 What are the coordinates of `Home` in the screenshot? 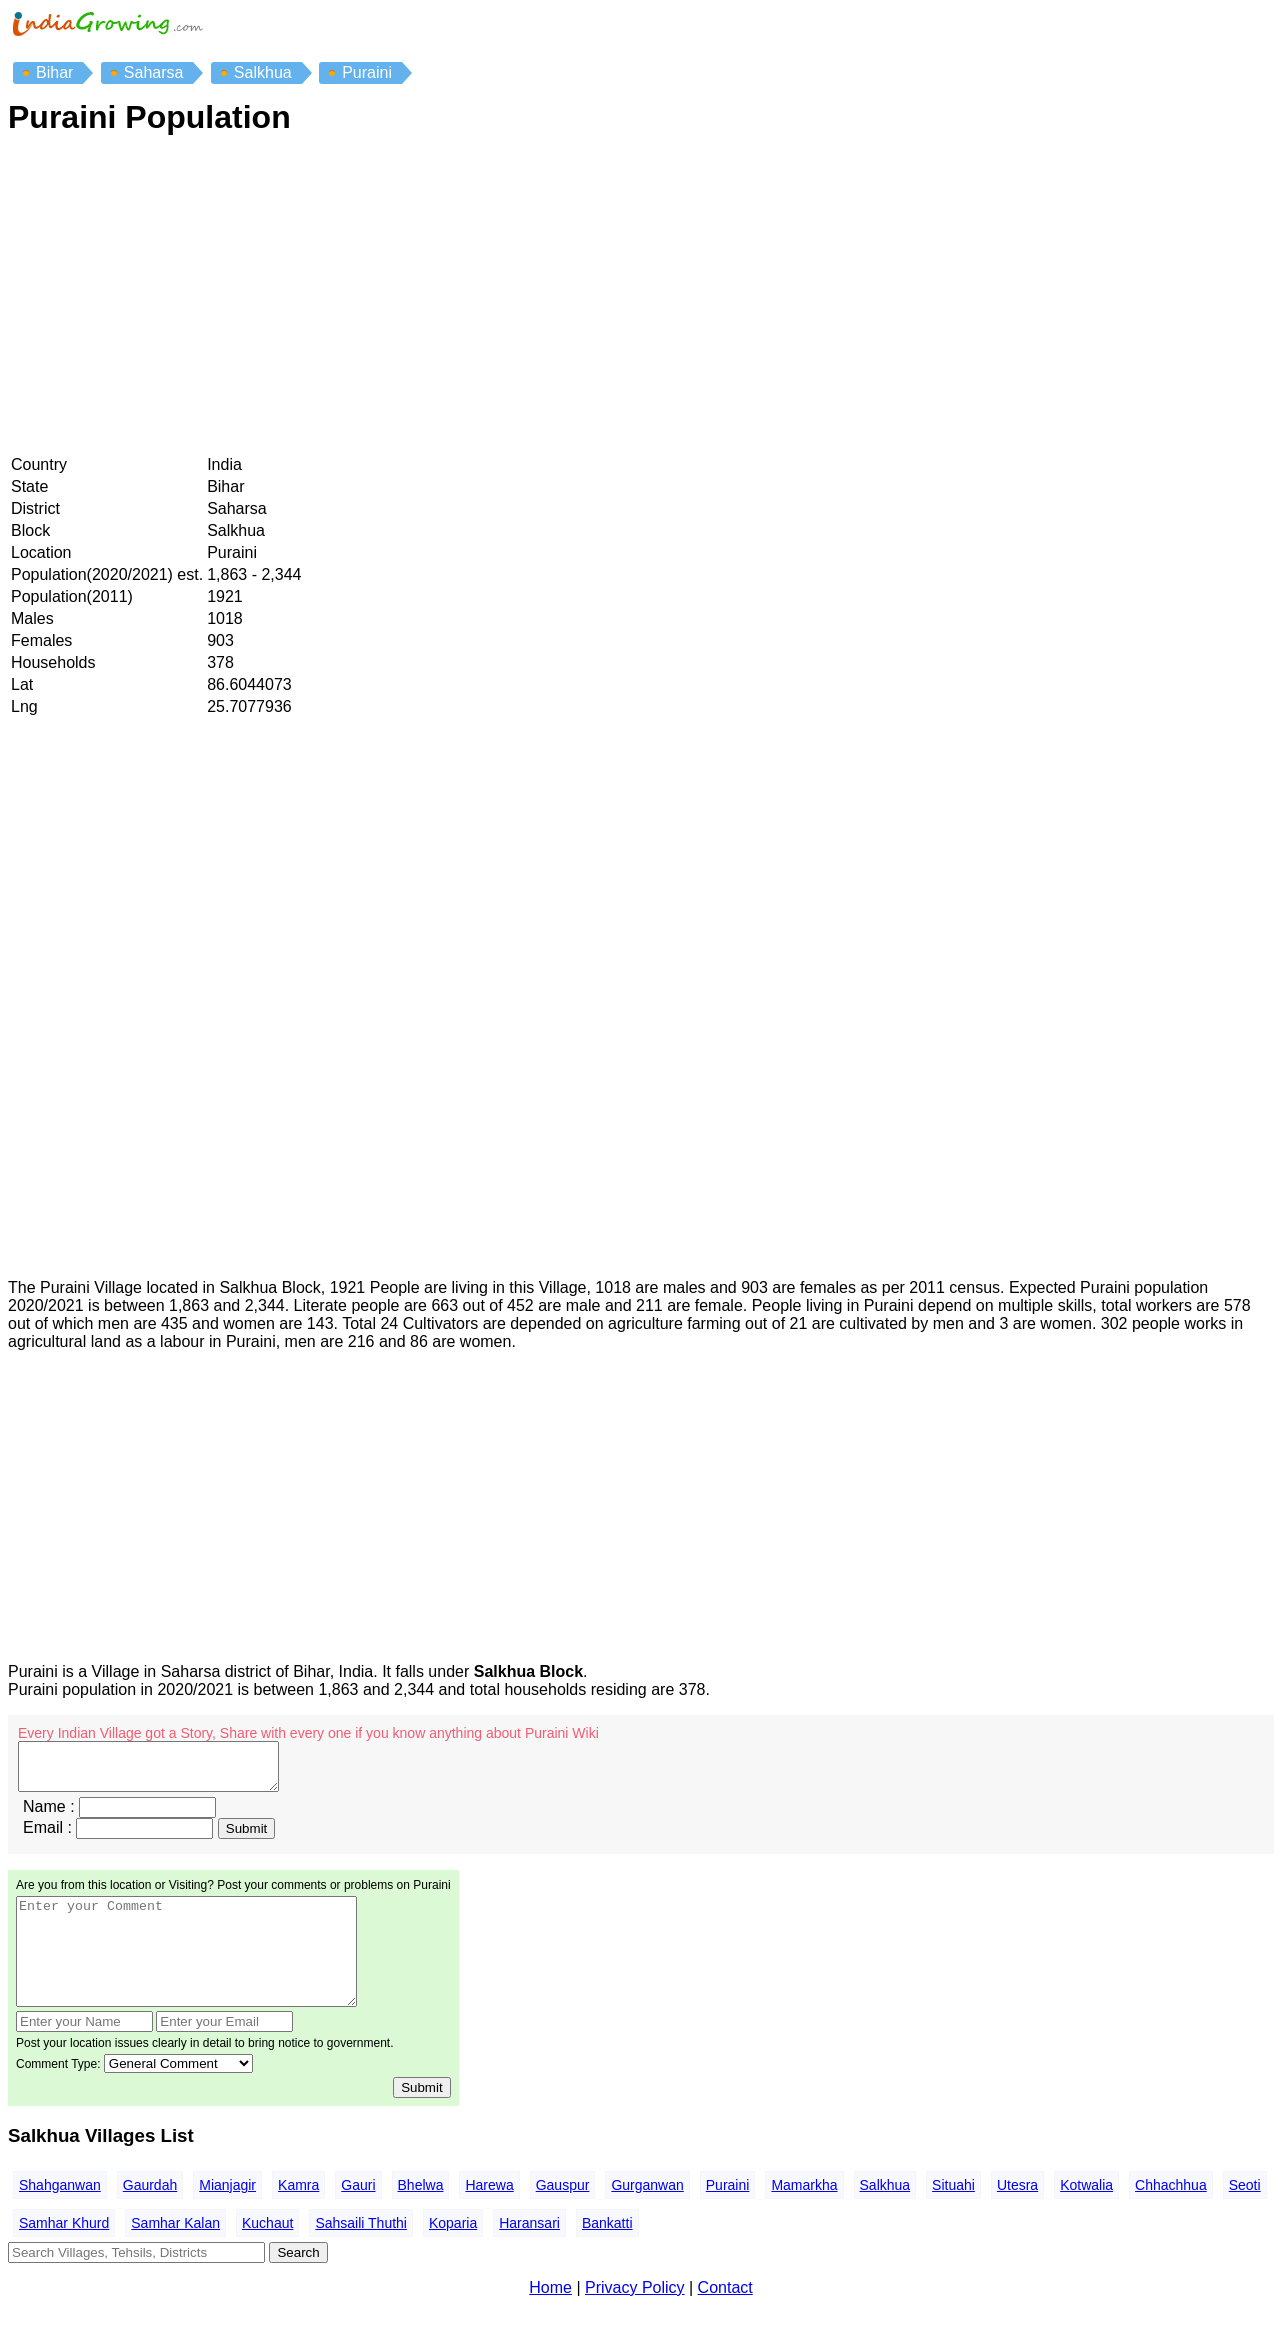 It's located at (550, 2317).